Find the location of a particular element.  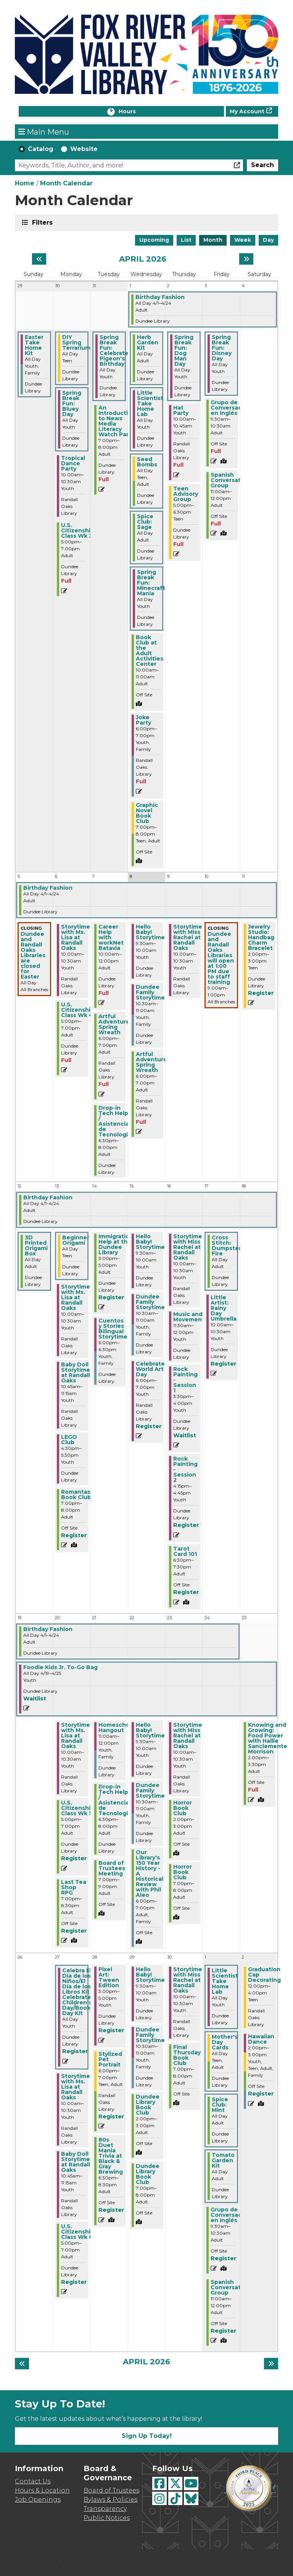

Spring Break Fun: Disney Day [View more about "Spring Break Fun: Disney Day" on Friday, April 3, 2026 @ 12:00am] is located at coordinates (222, 347).